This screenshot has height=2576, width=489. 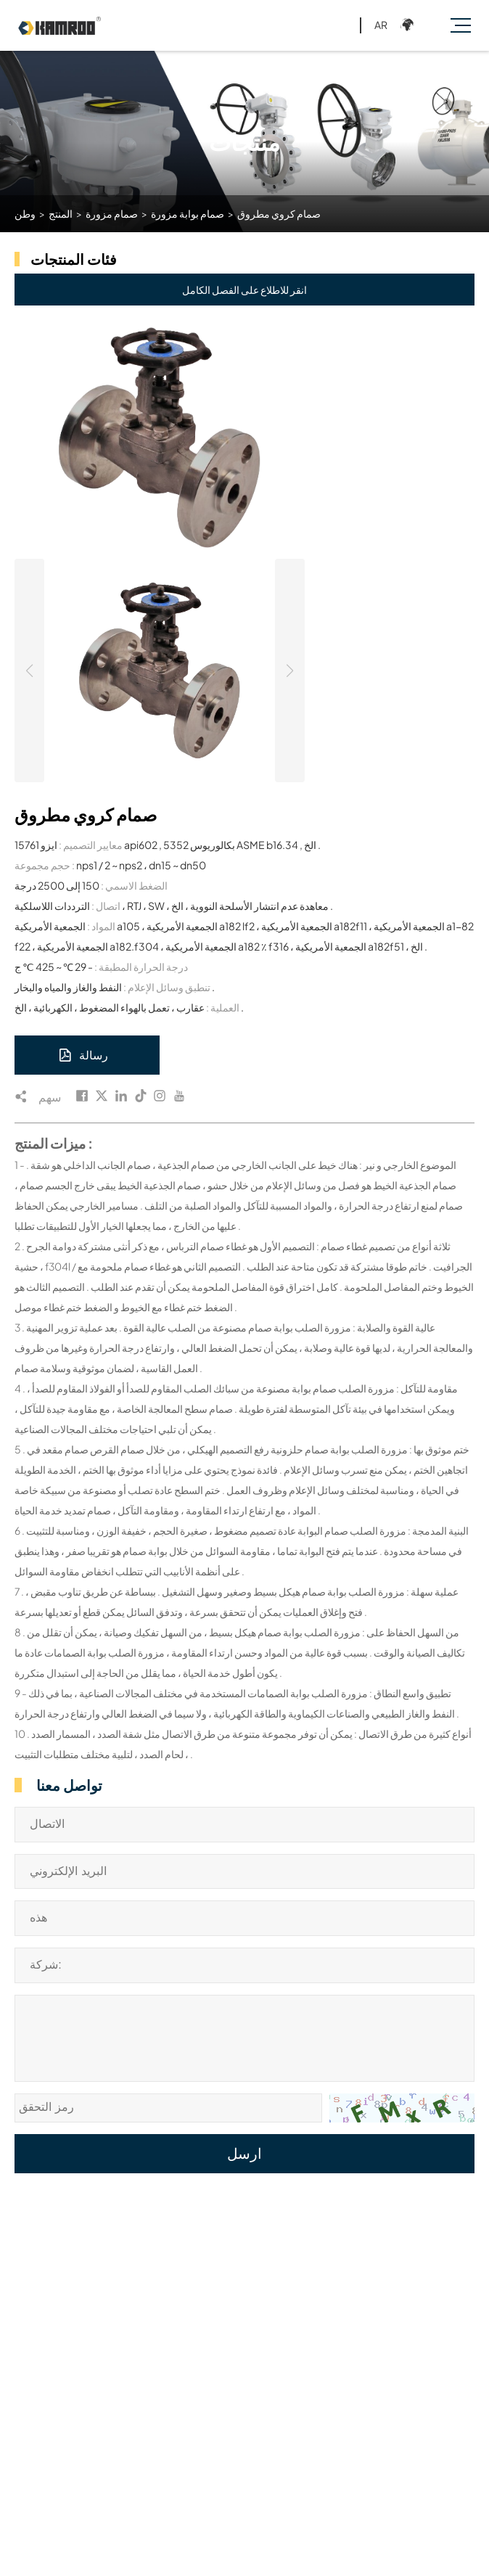 What do you see at coordinates (112, 213) in the screenshot?
I see `صمام مزورة` at bounding box center [112, 213].